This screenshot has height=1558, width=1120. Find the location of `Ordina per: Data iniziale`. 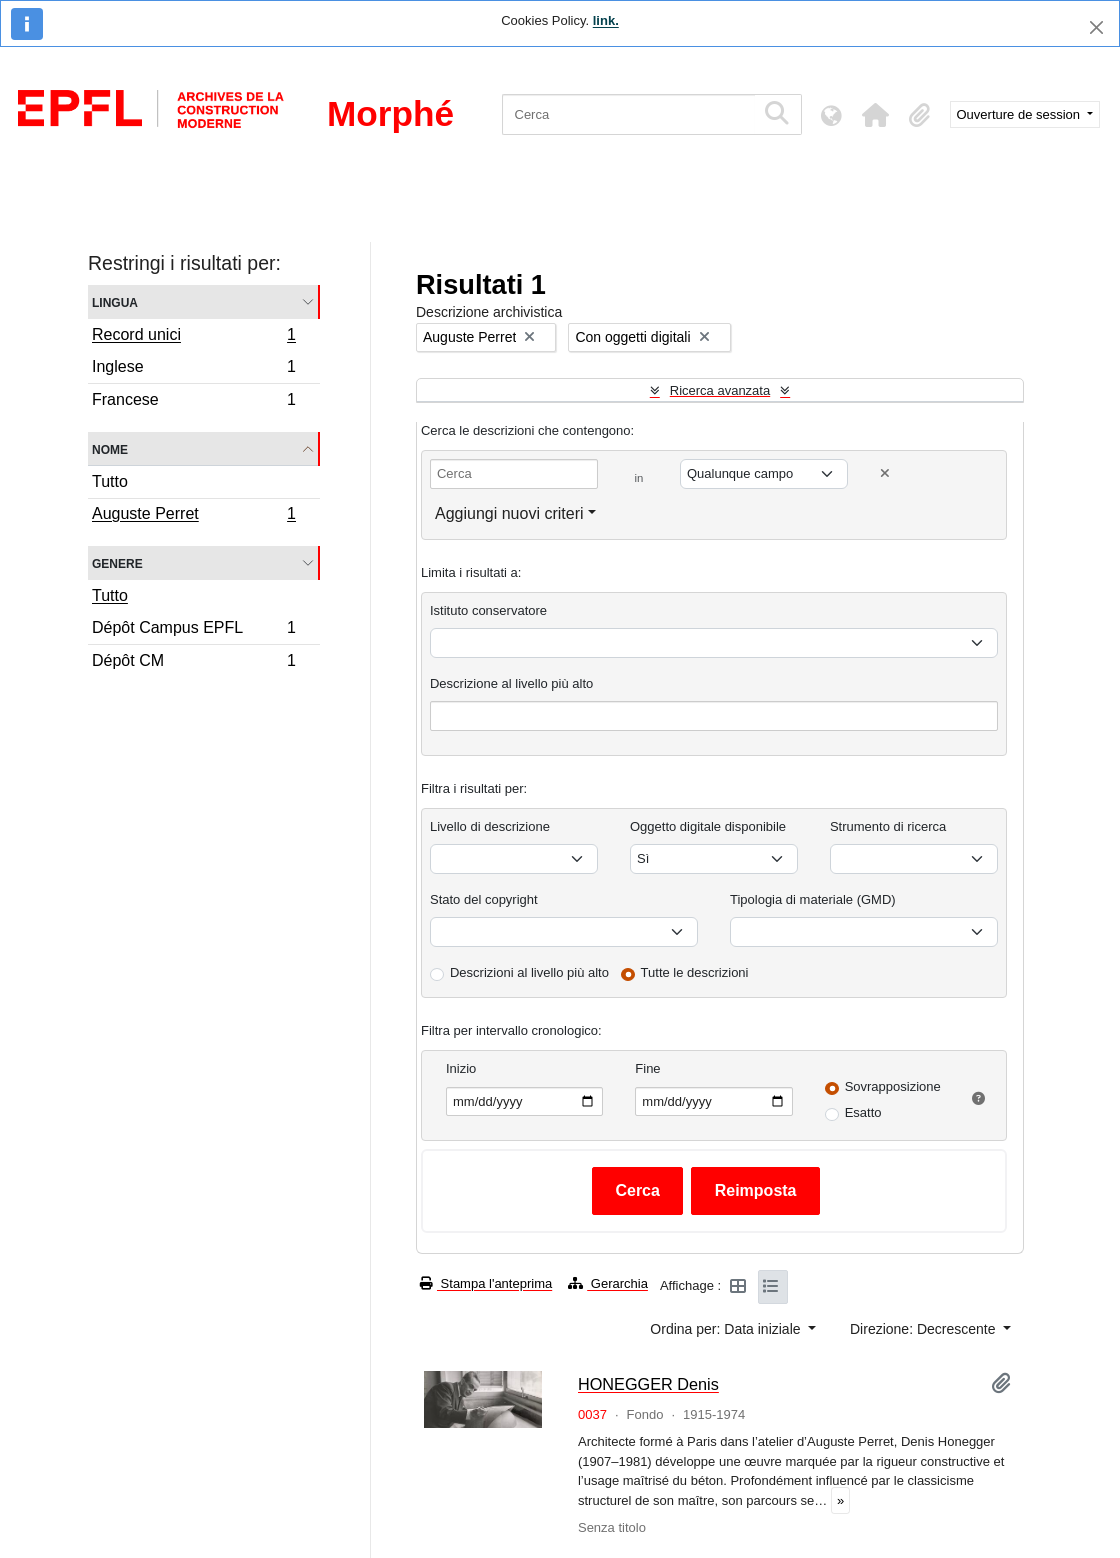

Ordina per: Data iniziale is located at coordinates (727, 1329).